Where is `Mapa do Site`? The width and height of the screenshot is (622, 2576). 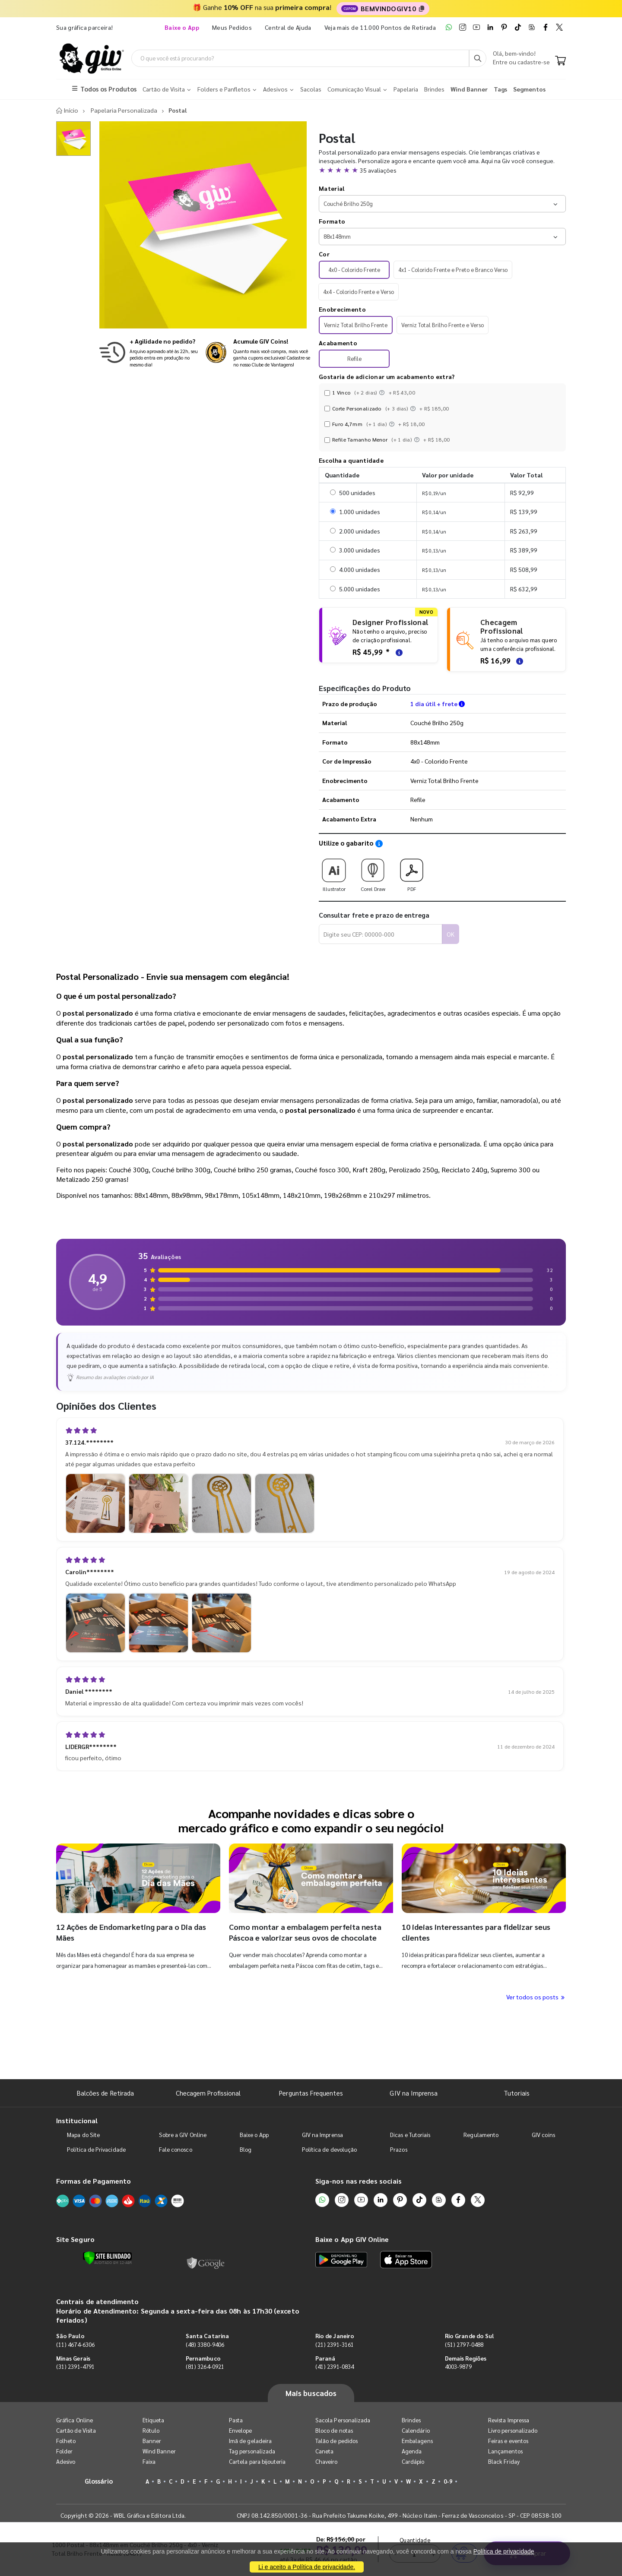 Mapa do Site is located at coordinates (83, 2136).